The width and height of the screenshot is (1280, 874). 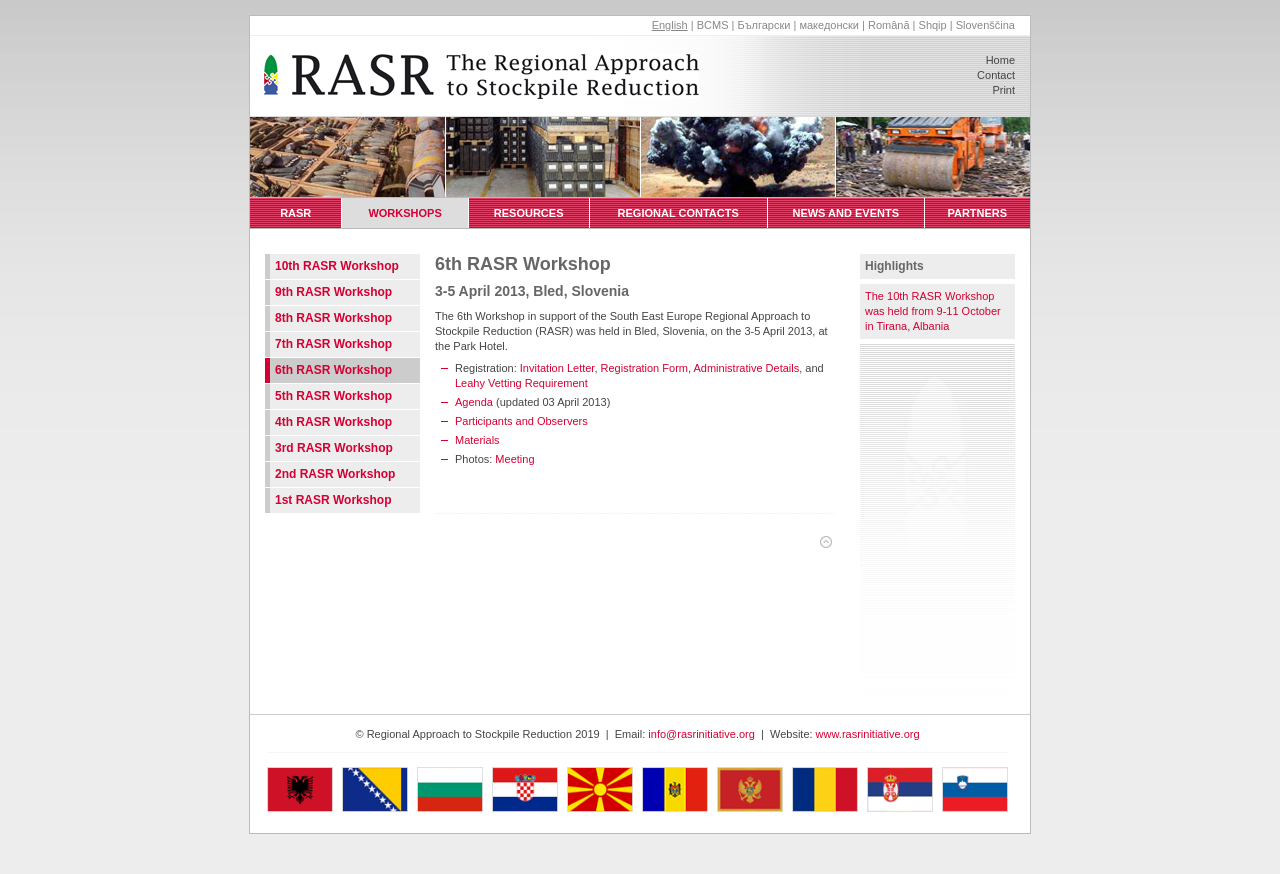 I want to click on News and Events, so click(x=845, y=213).